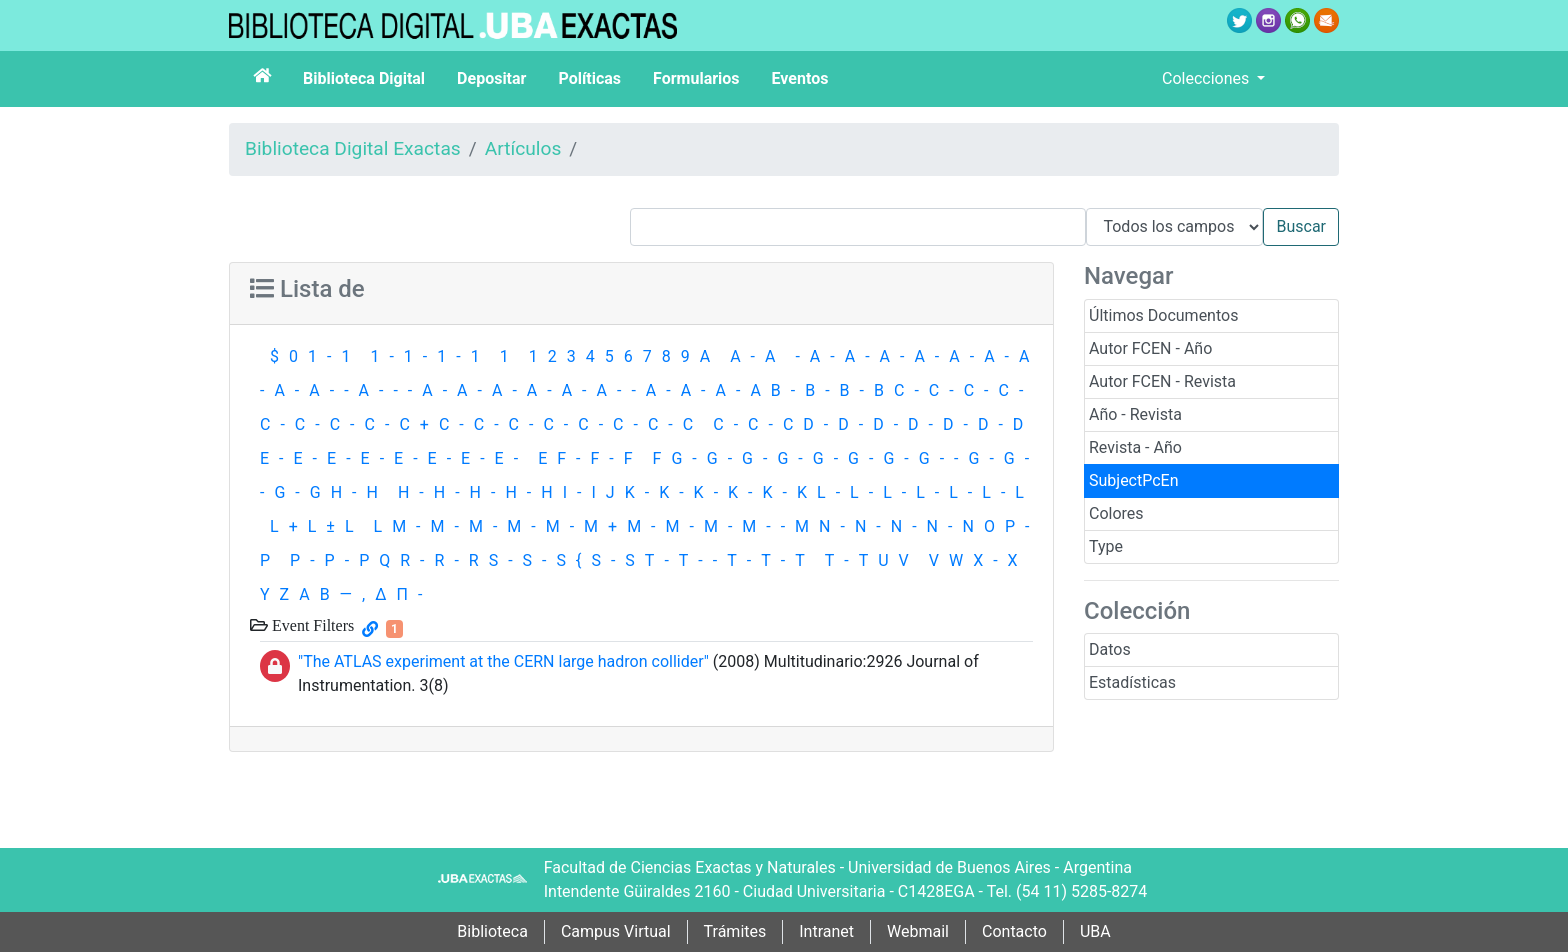  I want to click on Depositar, so click(491, 78).